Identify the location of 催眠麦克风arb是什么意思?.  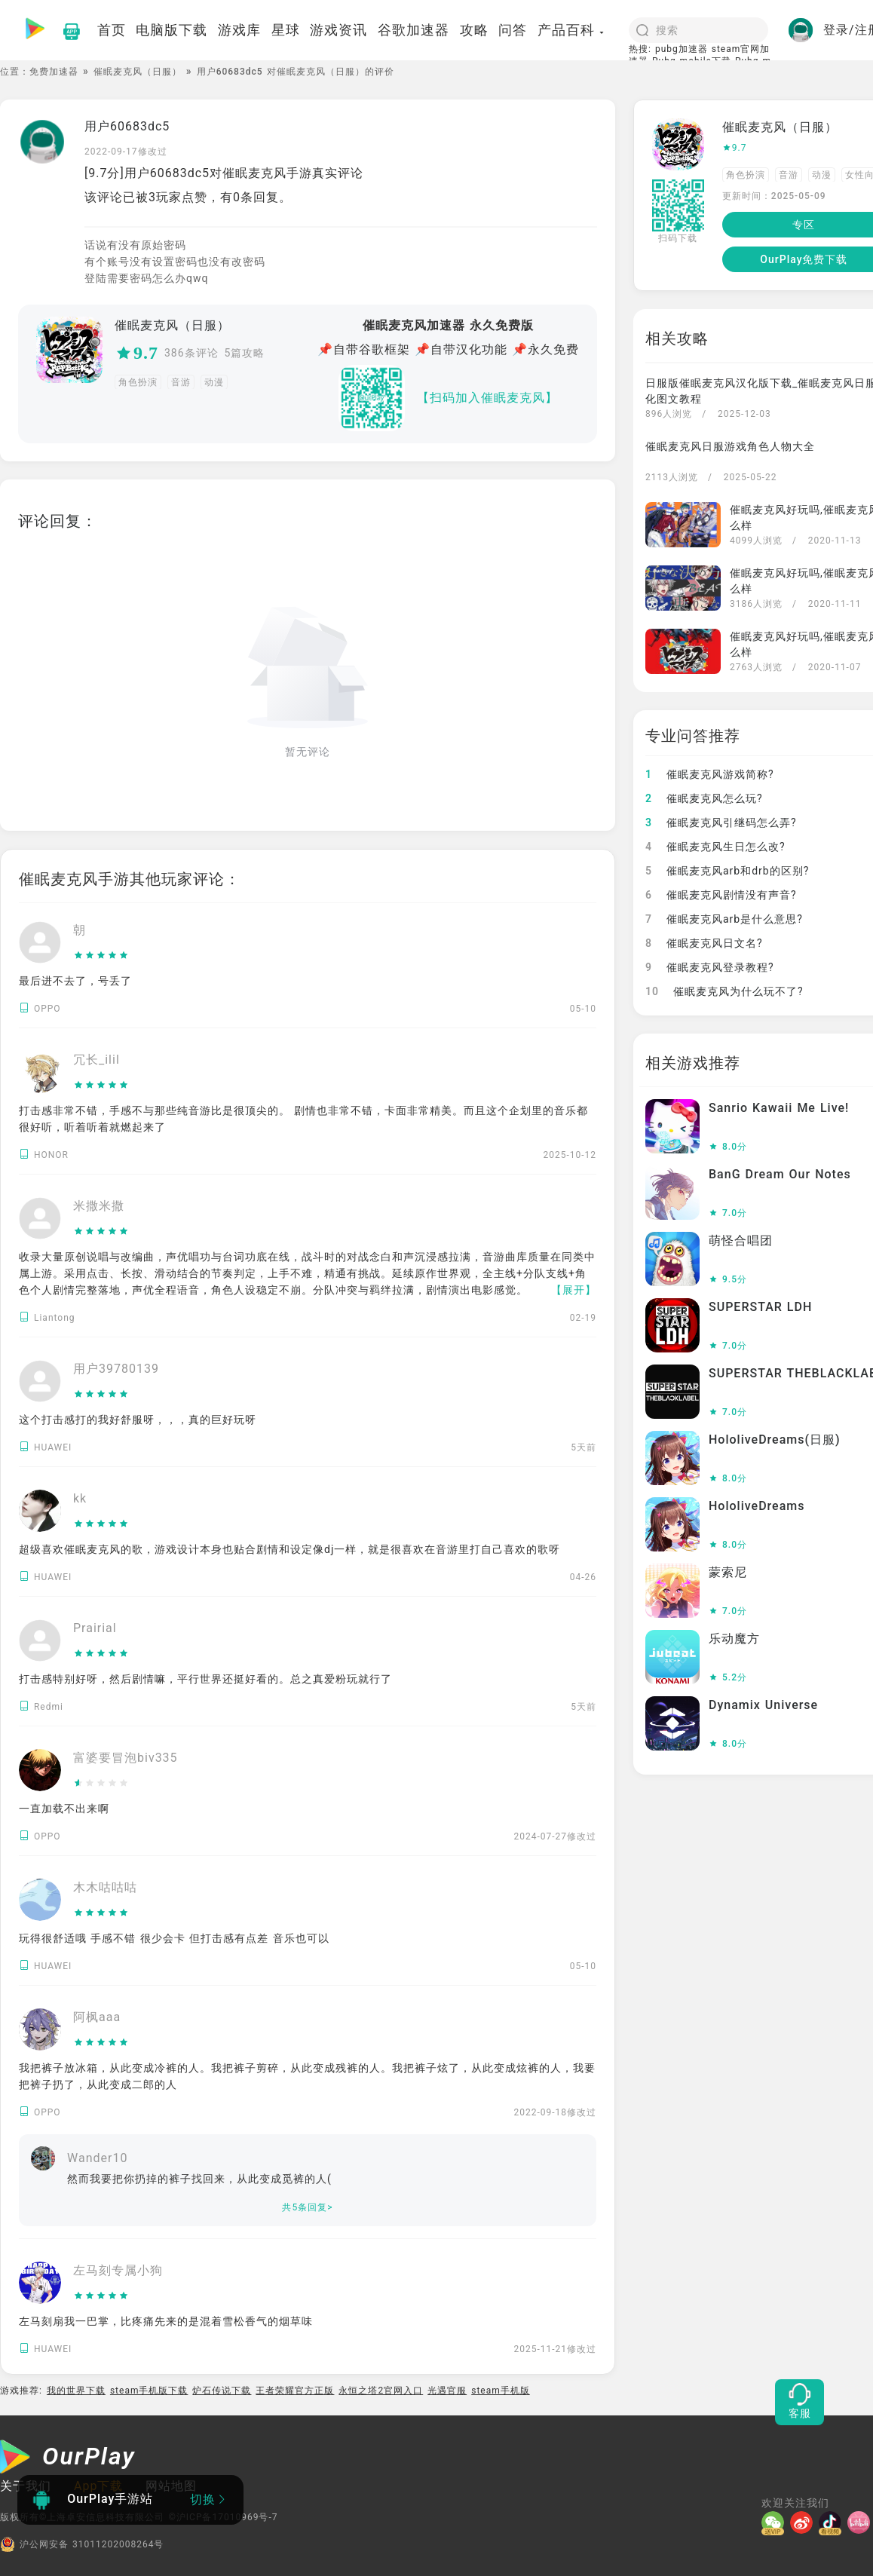
(724, 919).